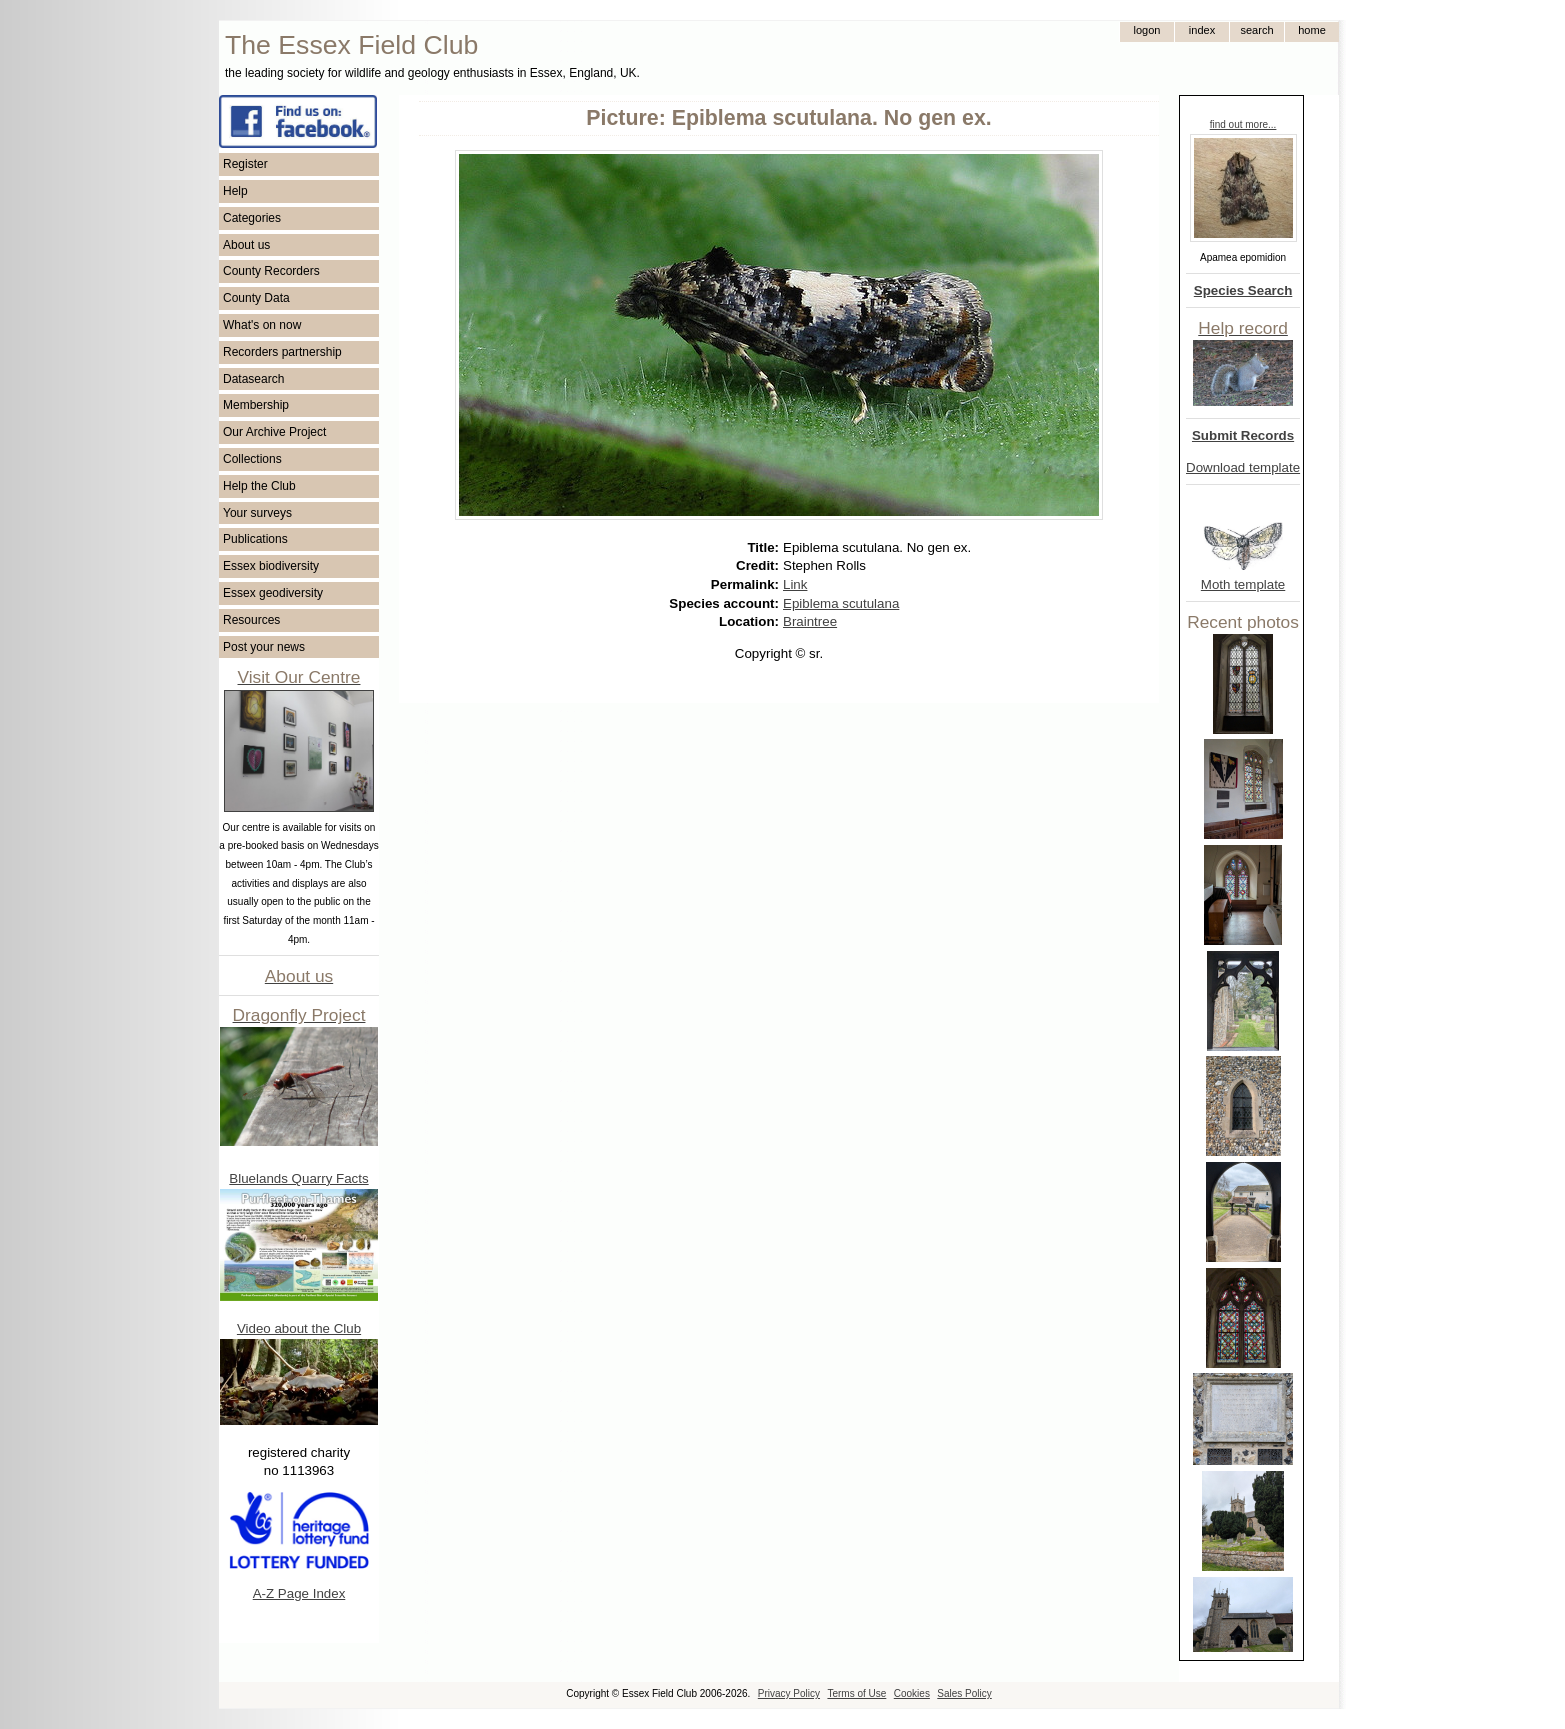  Describe the element at coordinates (274, 432) in the screenshot. I see `Our Archive Project` at that location.